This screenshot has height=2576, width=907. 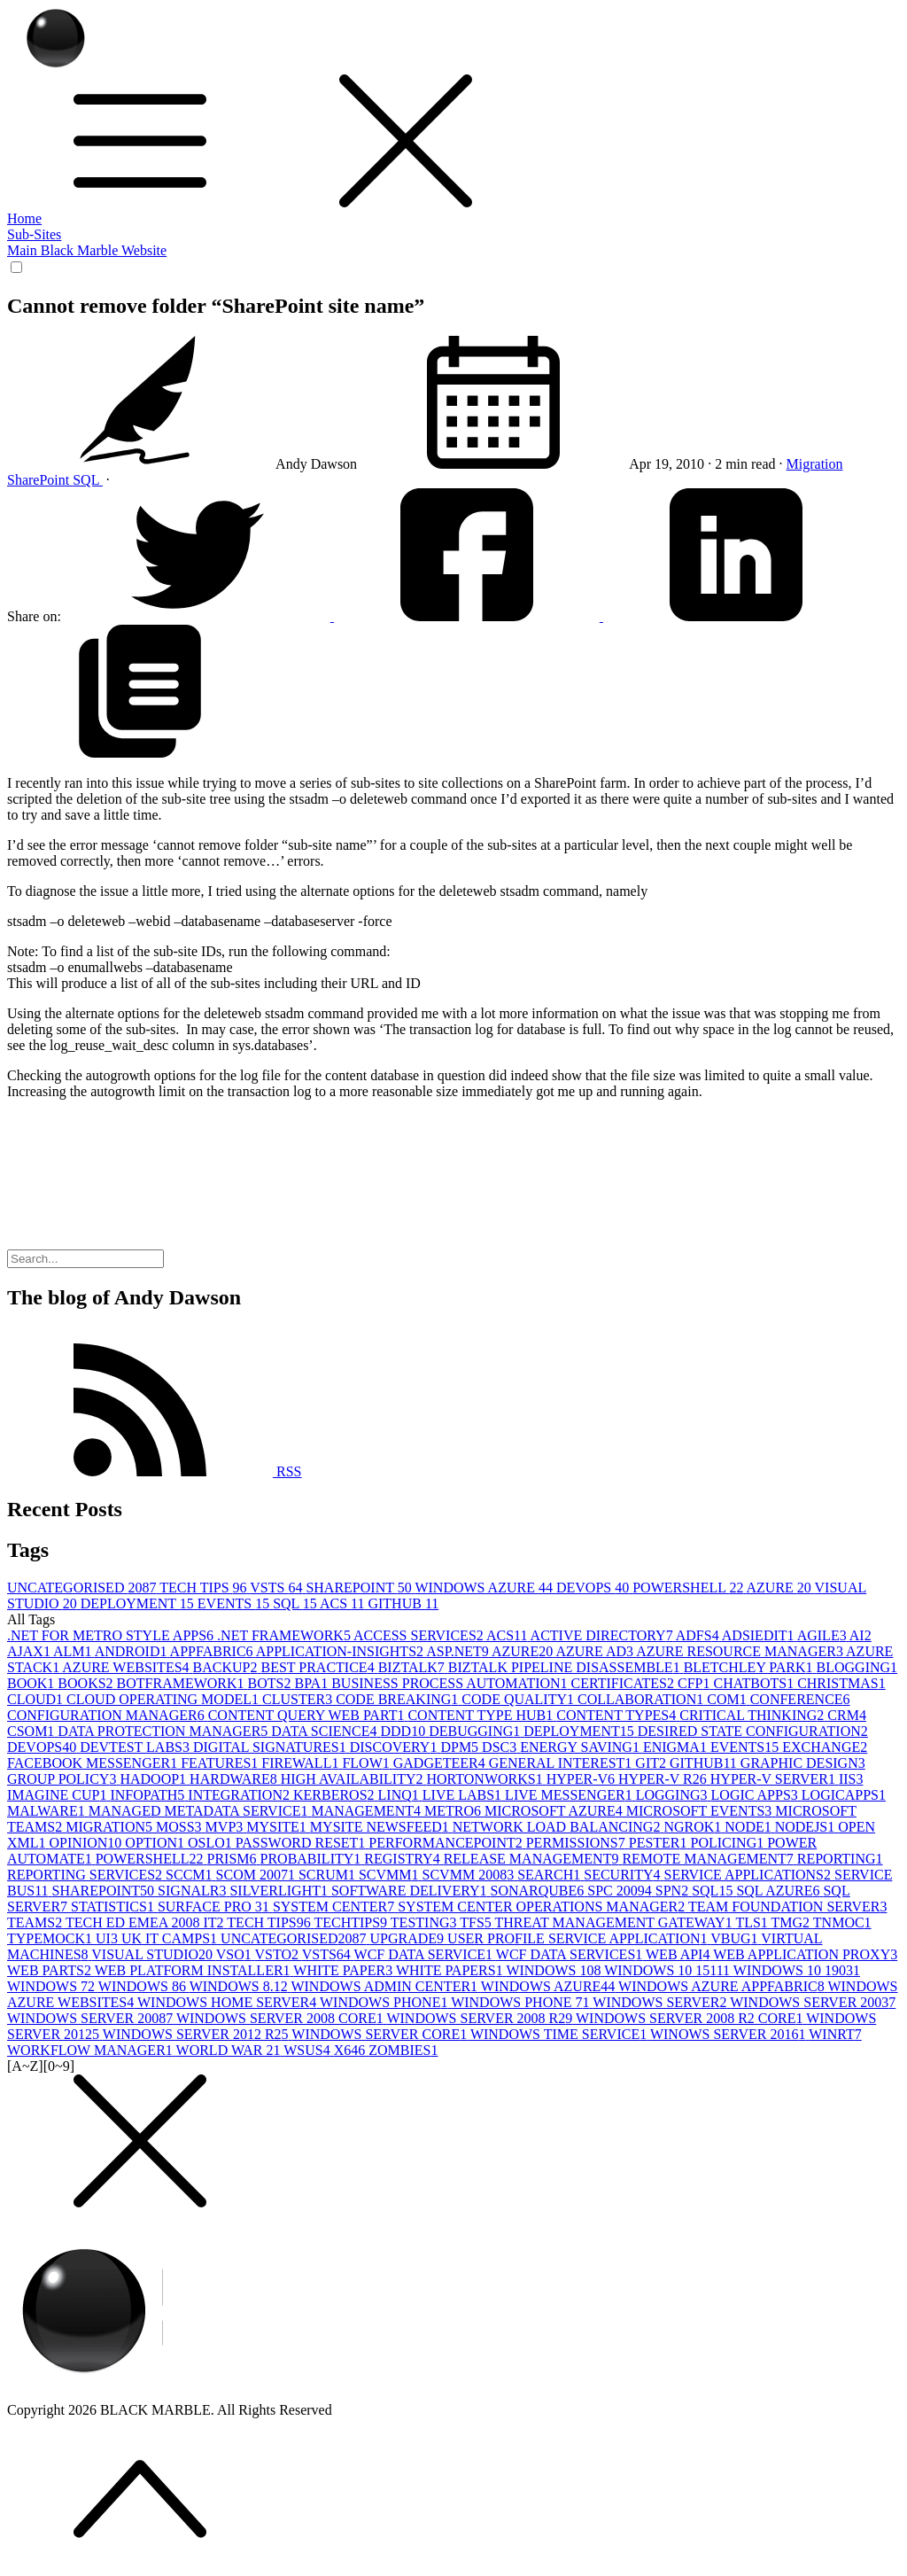 I want to click on BOTS, so click(x=271, y=1683).